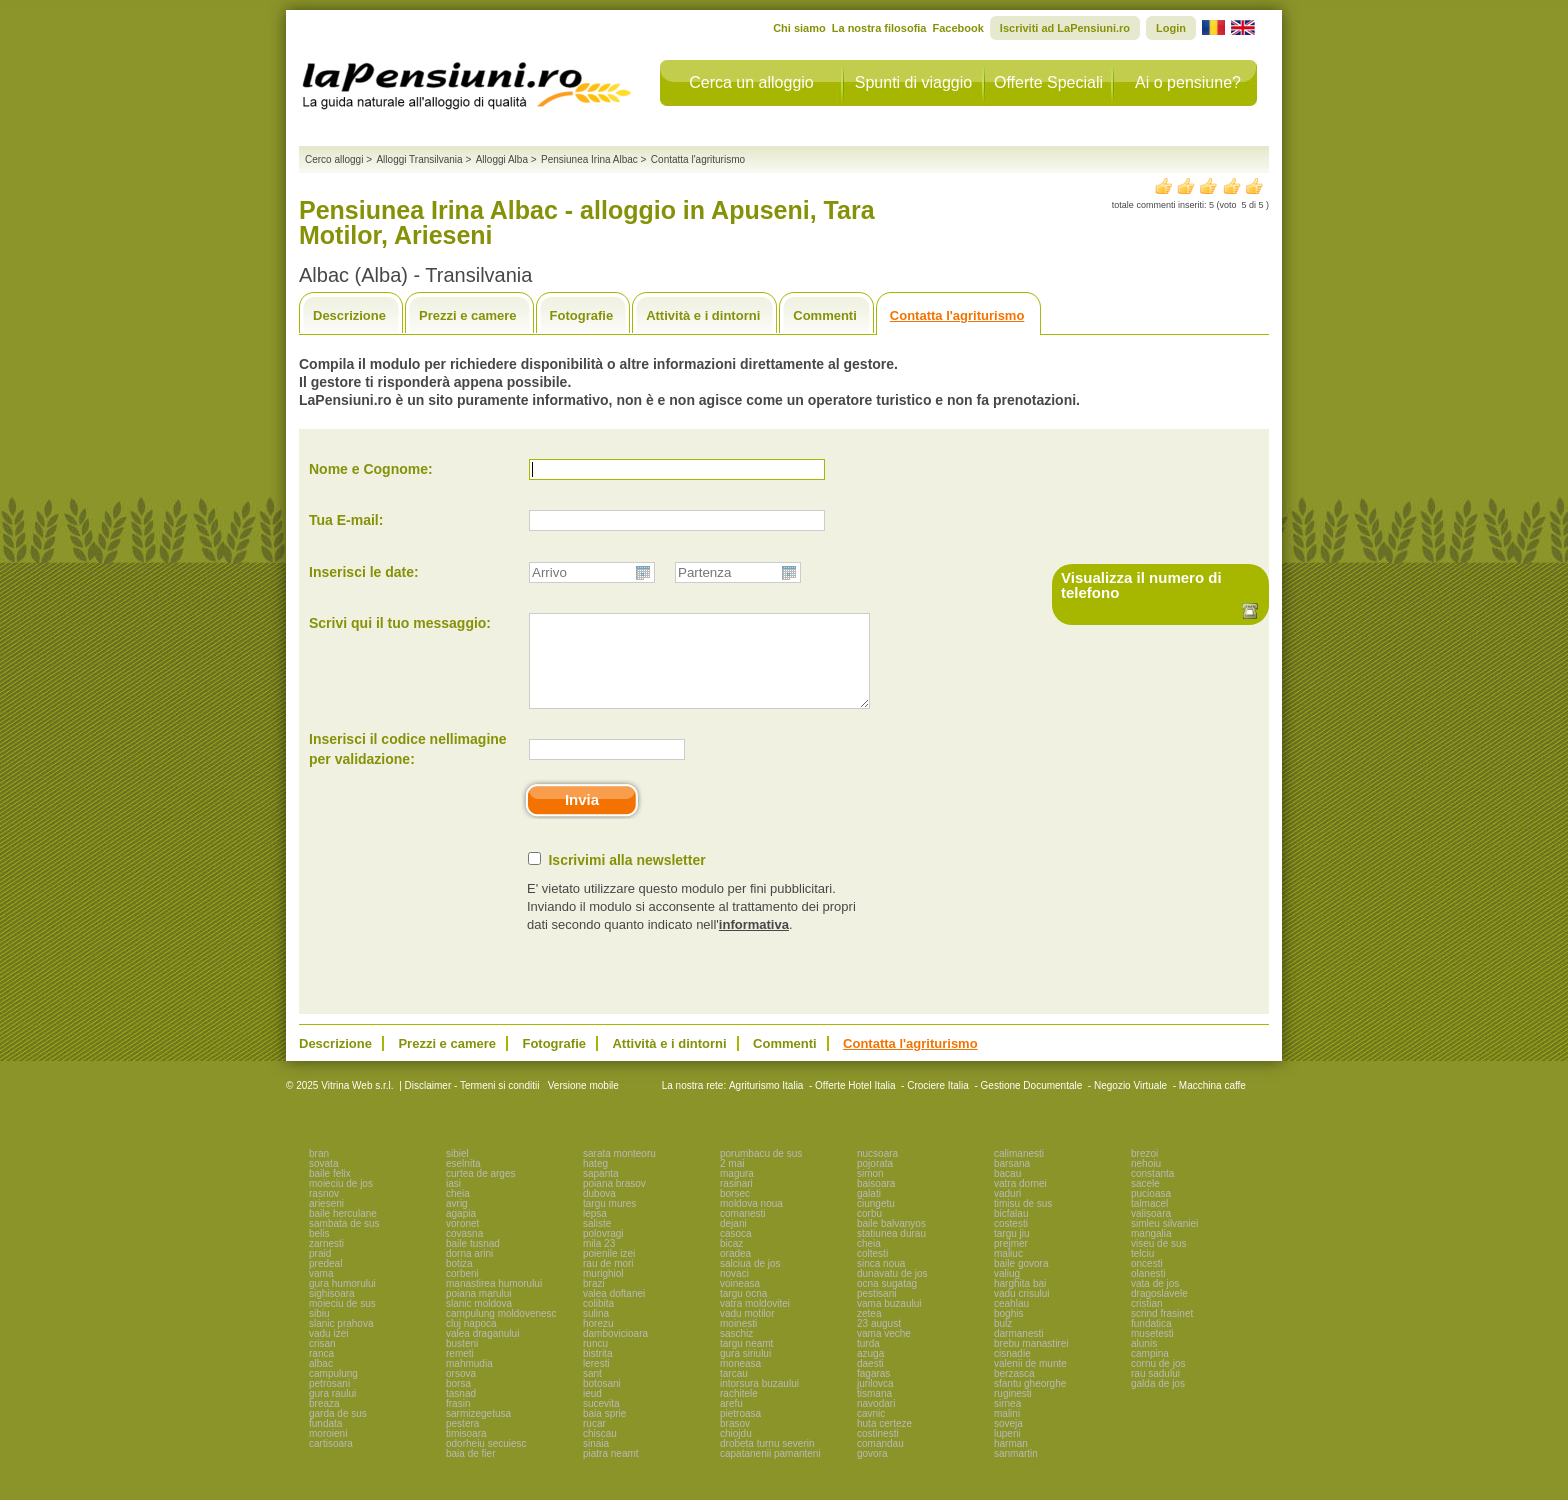 This screenshot has height=1500, width=1568. Describe the element at coordinates (1003, 1341) in the screenshot. I see `bulz` at that location.